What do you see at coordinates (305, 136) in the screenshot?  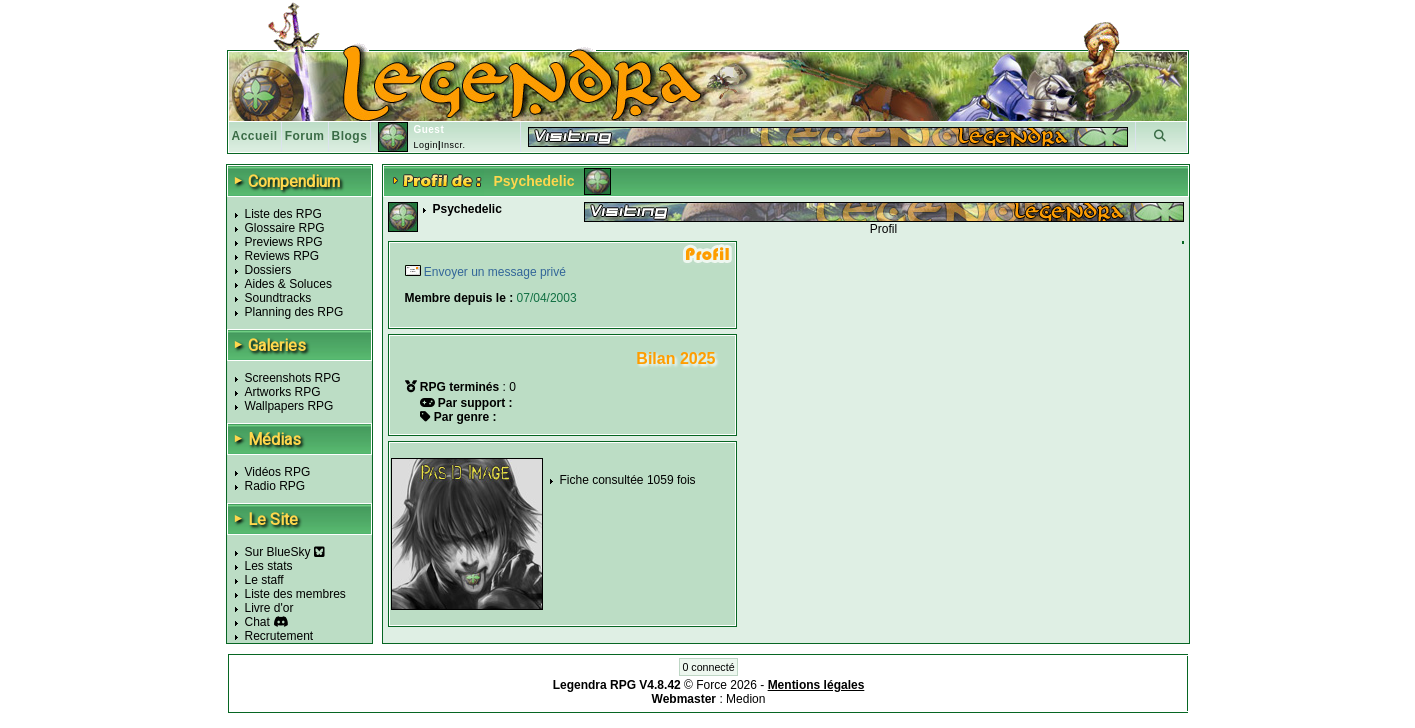 I see `Forum` at bounding box center [305, 136].